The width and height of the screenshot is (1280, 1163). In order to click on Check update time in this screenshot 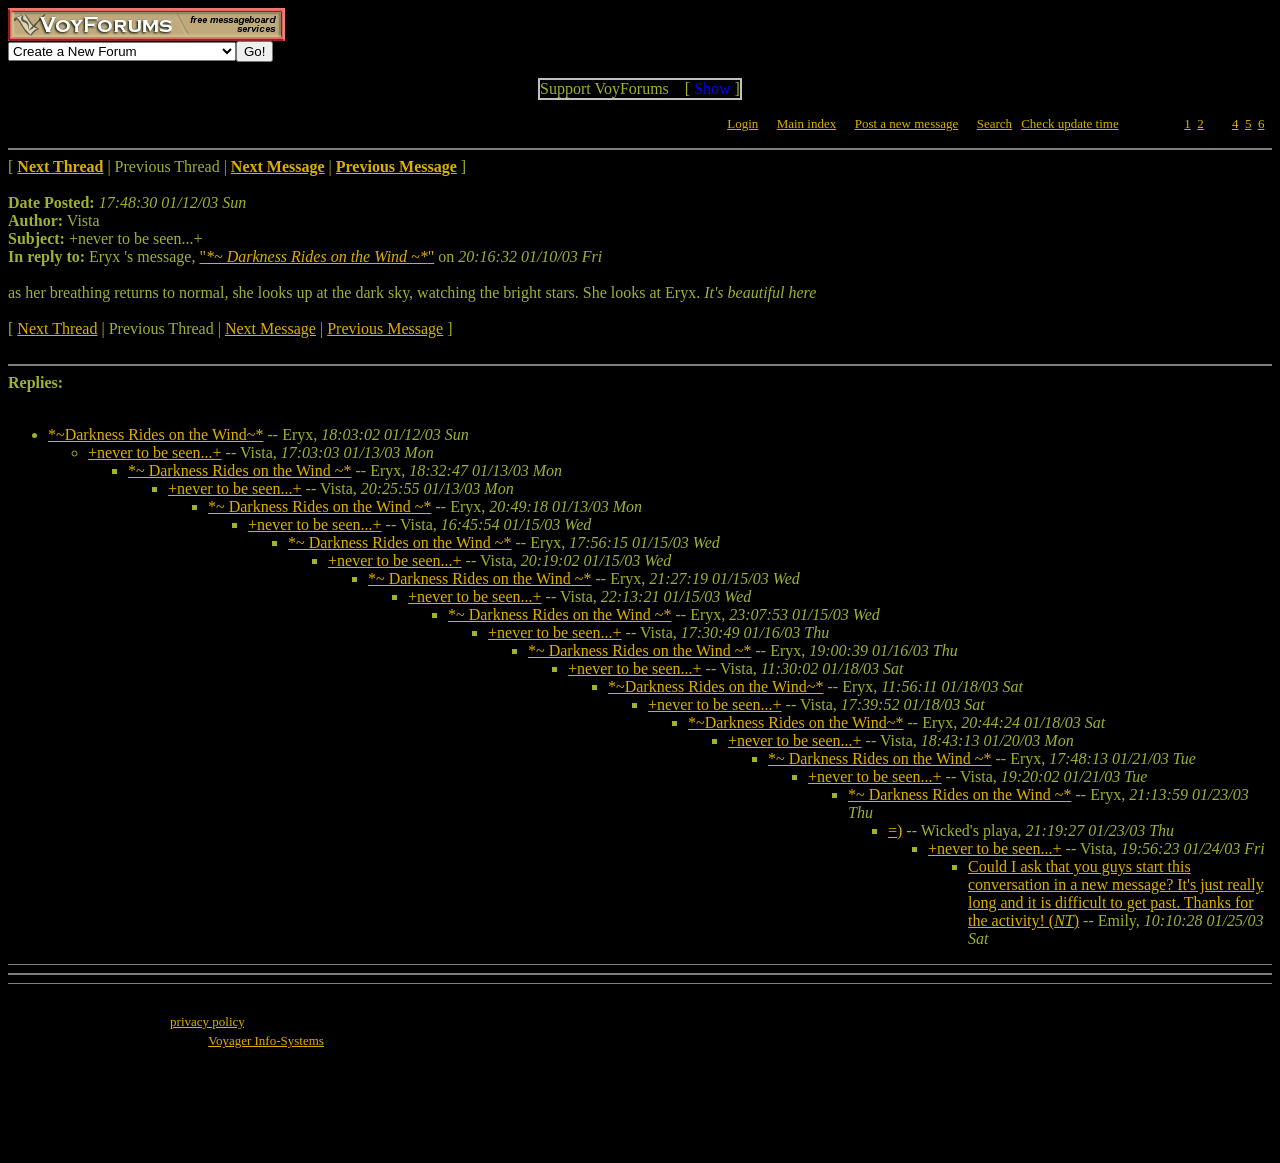, I will do `click(1069, 123)`.